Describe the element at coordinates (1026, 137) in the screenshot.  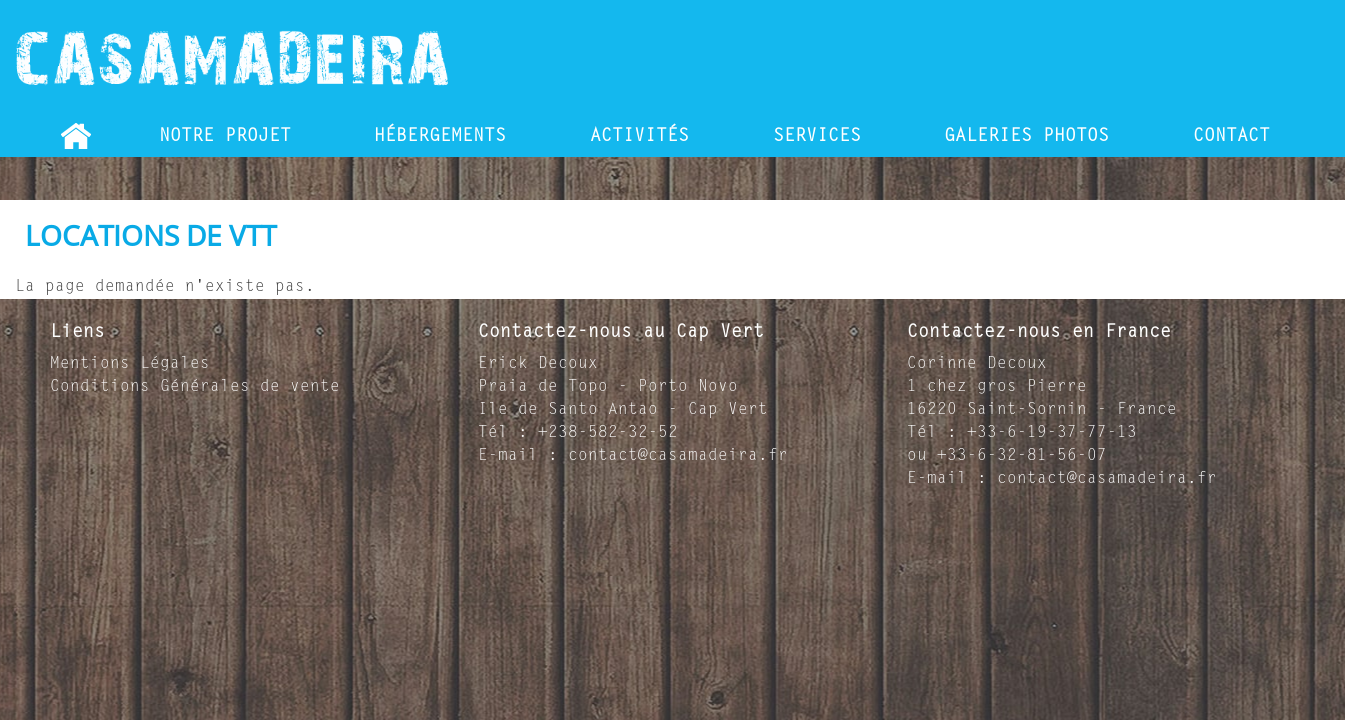
I see `Galeries Photos` at that location.